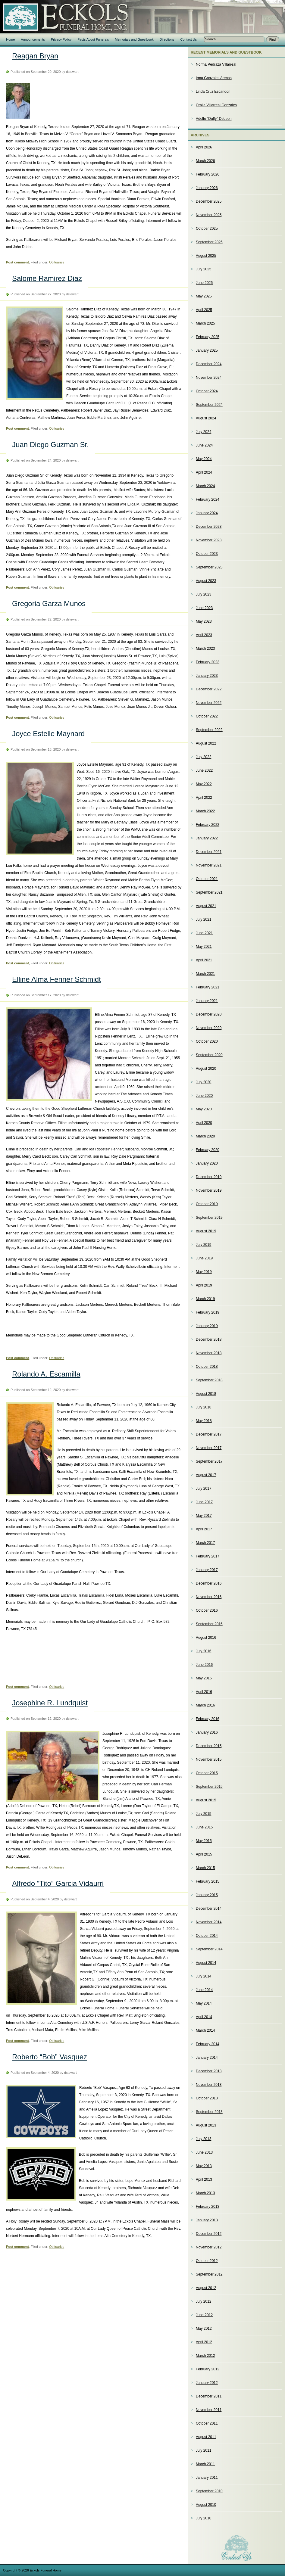 This screenshot has height=2576, width=285. What do you see at coordinates (208, 201) in the screenshot?
I see `December 2025` at bounding box center [208, 201].